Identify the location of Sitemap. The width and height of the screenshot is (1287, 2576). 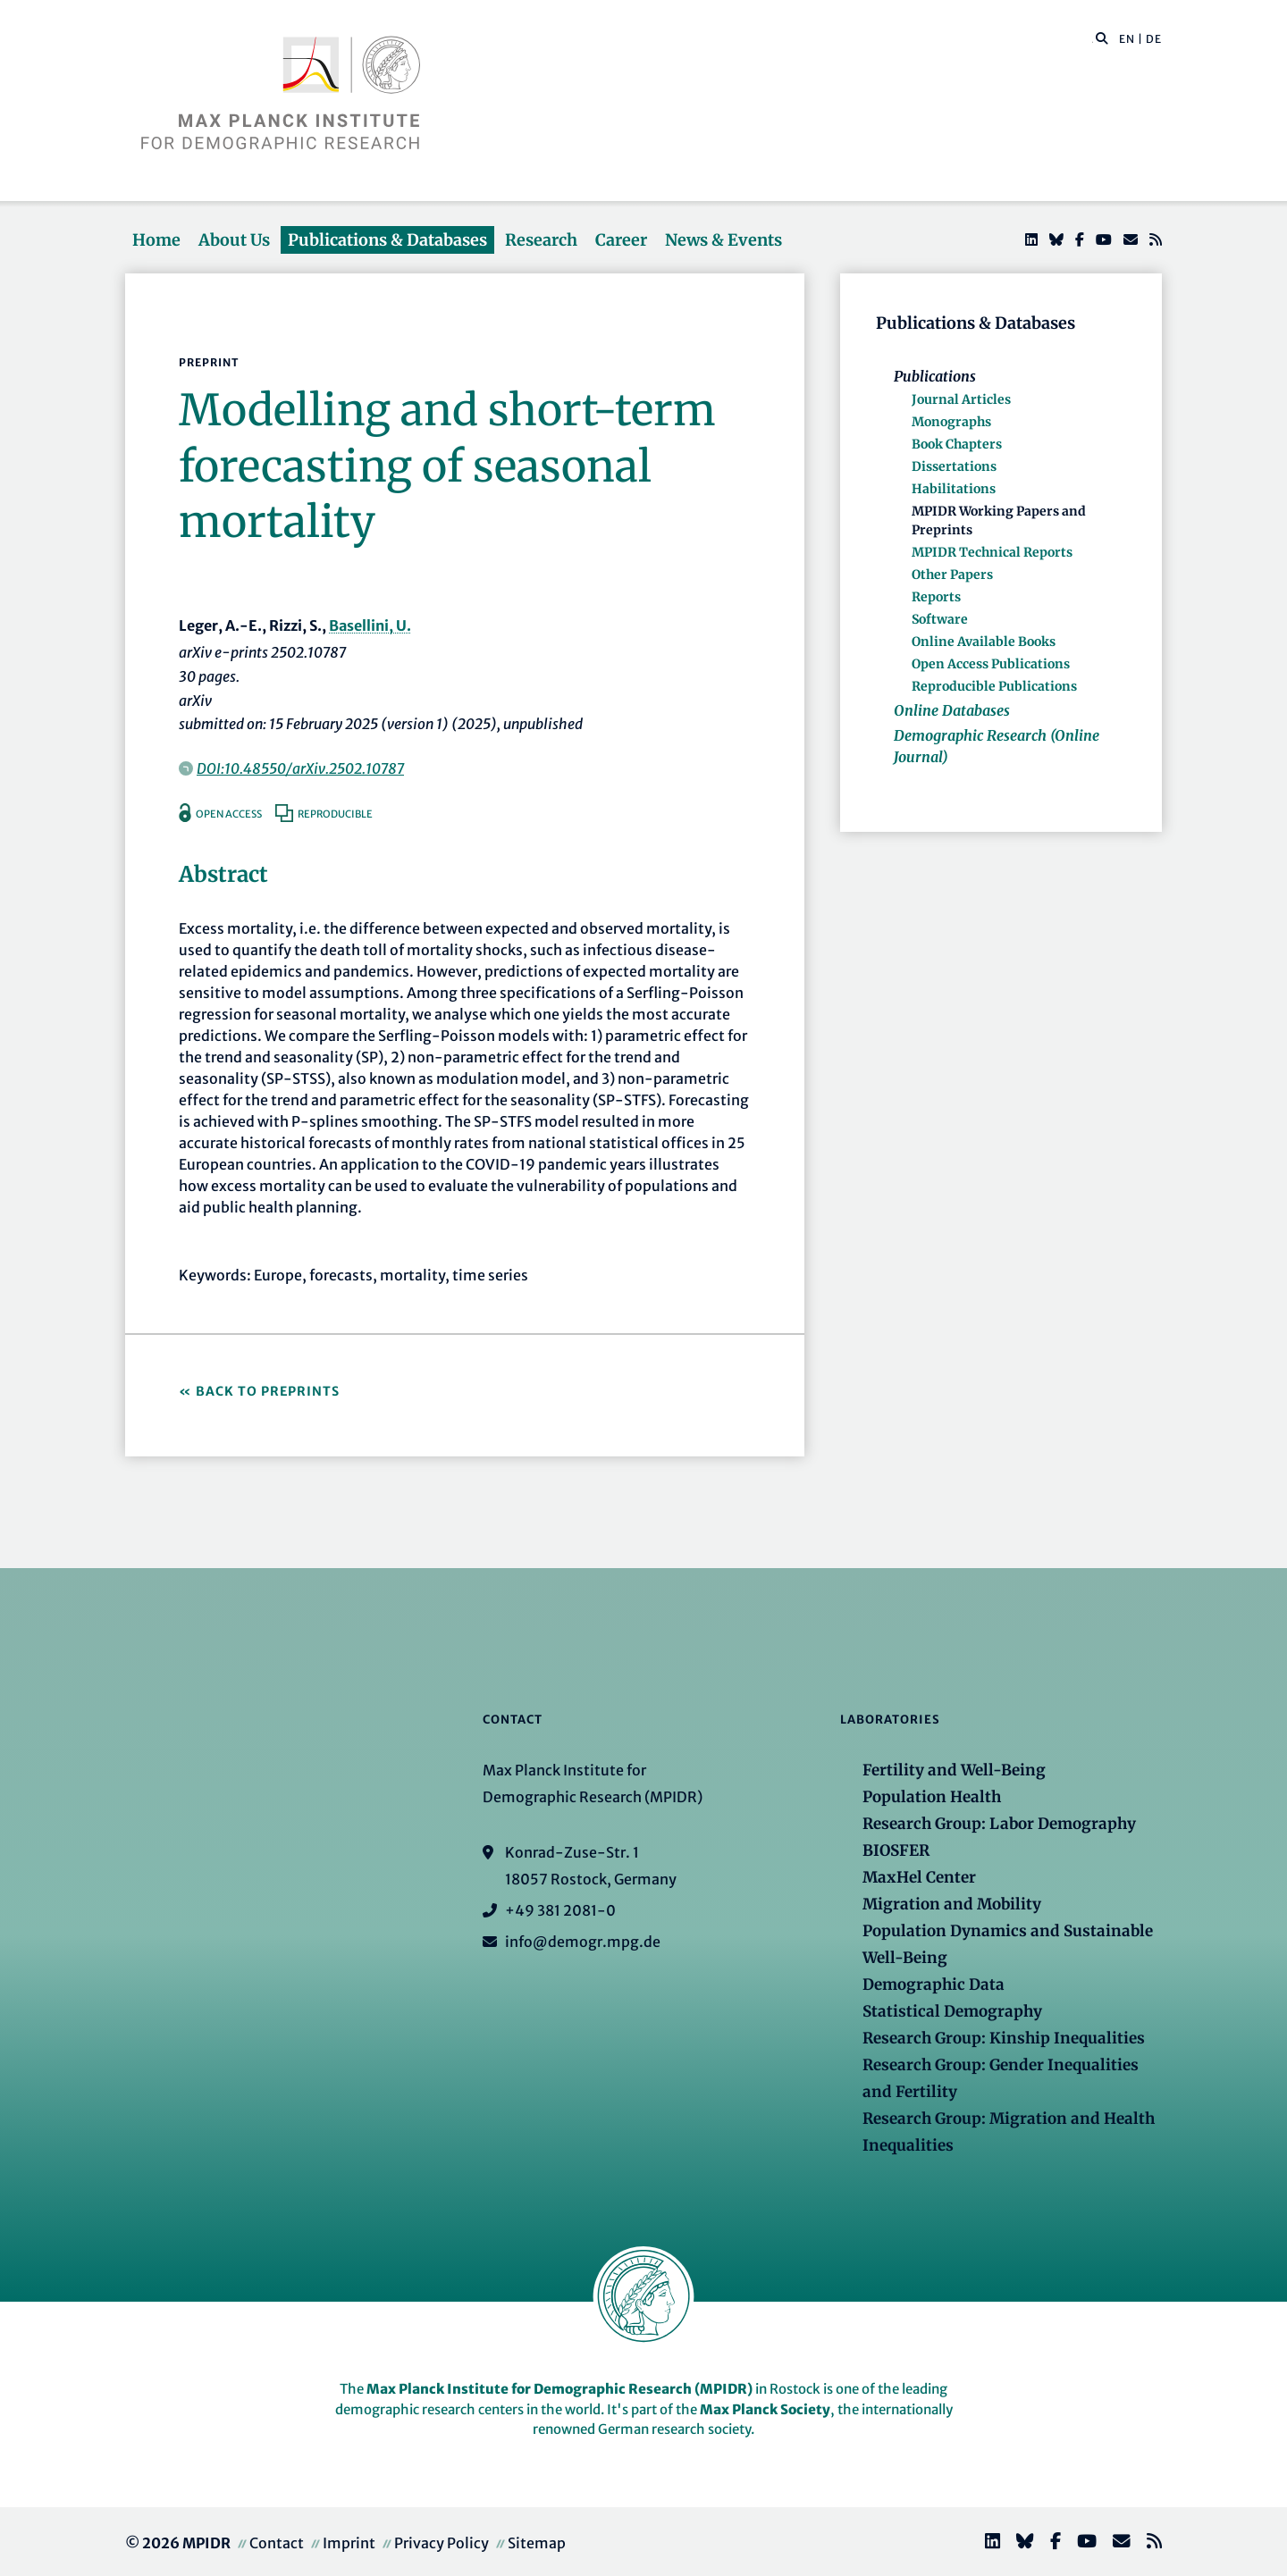
(537, 2543).